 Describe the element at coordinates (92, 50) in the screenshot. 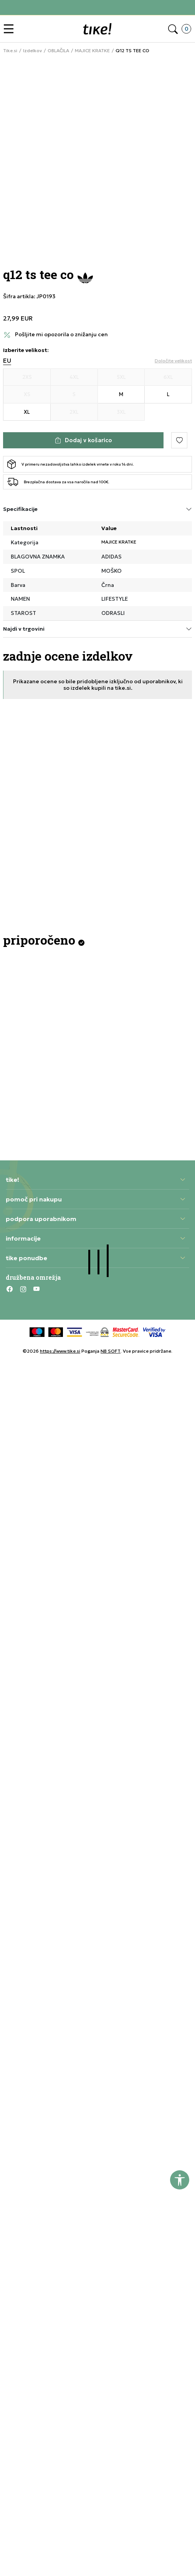

I see `MAJICE KRATKE` at that location.